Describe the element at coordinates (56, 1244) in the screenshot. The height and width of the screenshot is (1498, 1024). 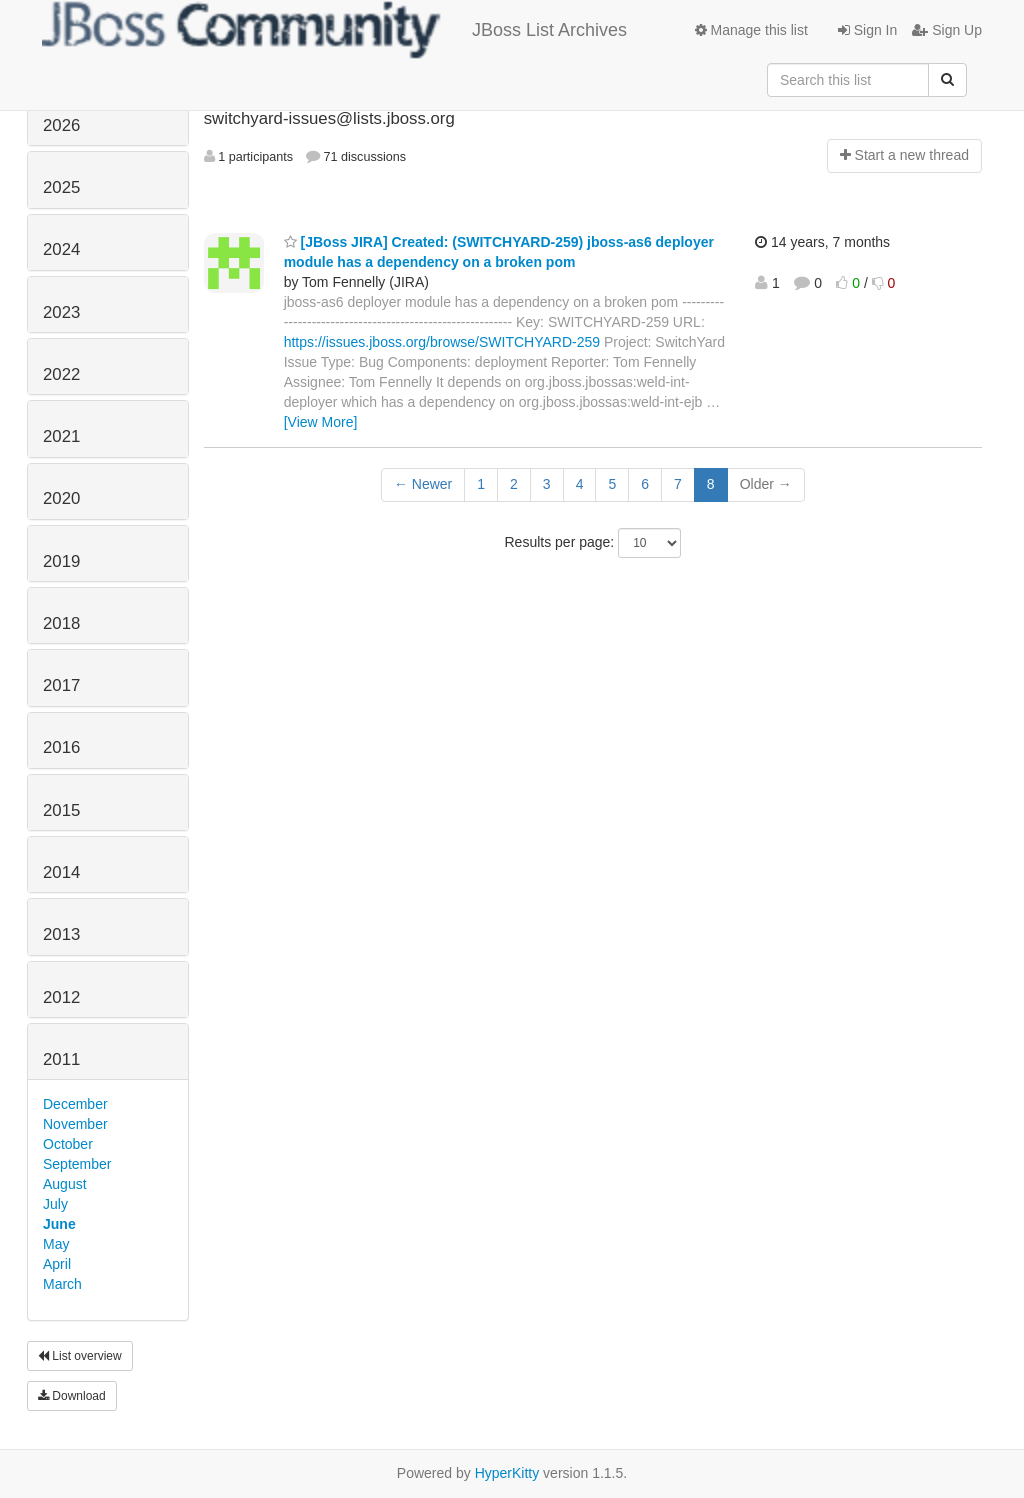
I see `May` at that location.